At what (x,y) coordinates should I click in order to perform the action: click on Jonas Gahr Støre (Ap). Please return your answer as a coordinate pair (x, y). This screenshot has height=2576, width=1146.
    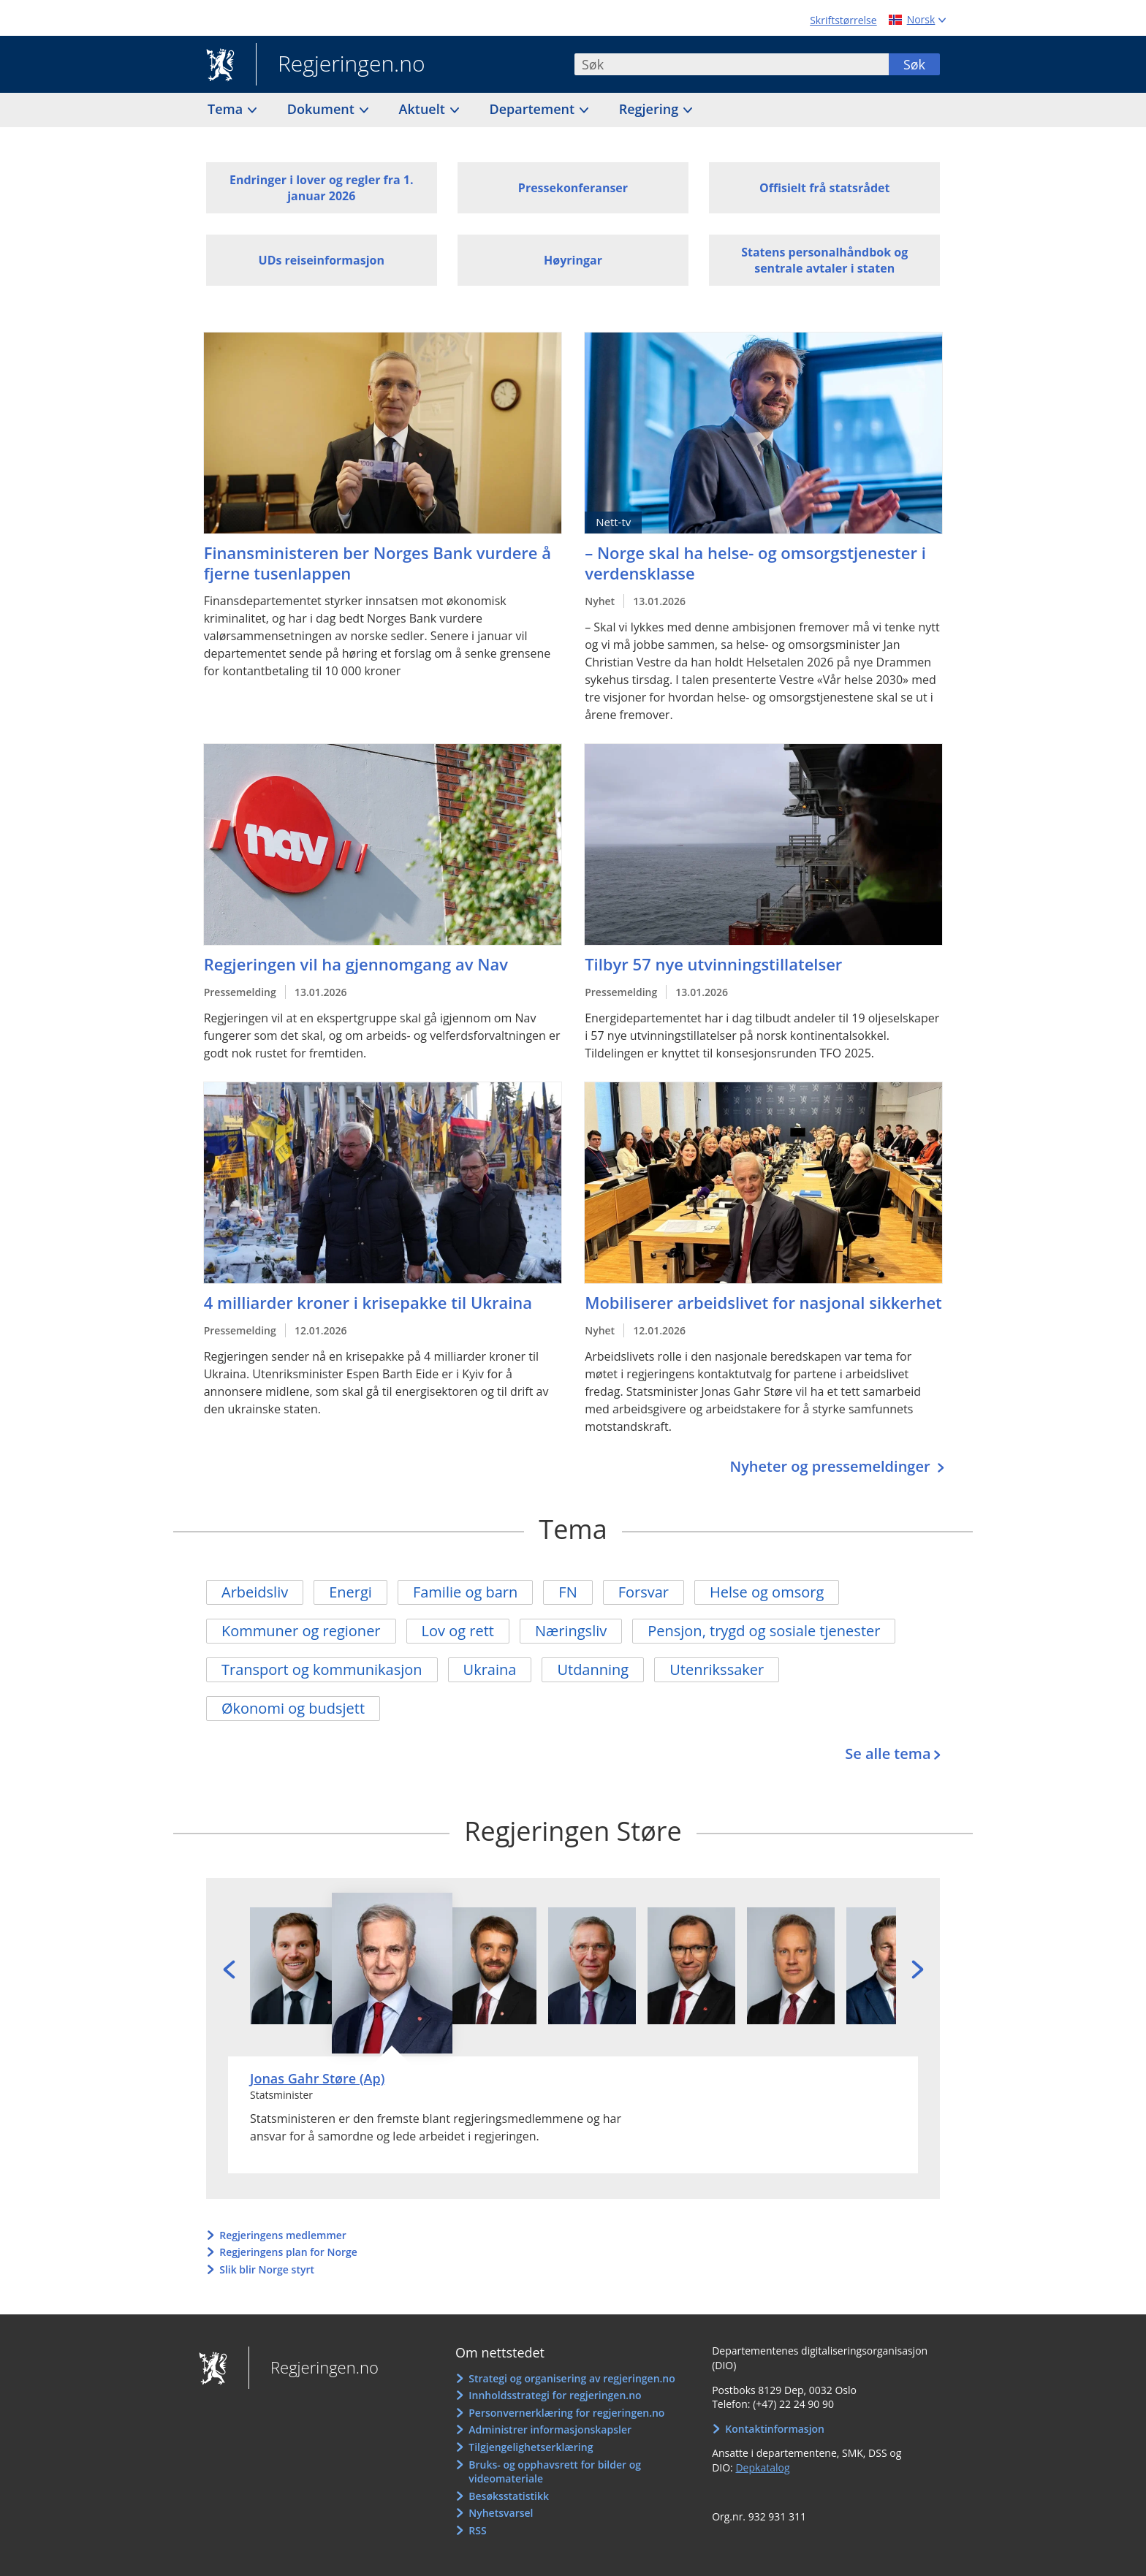
    Looking at the image, I should click on (317, 2078).